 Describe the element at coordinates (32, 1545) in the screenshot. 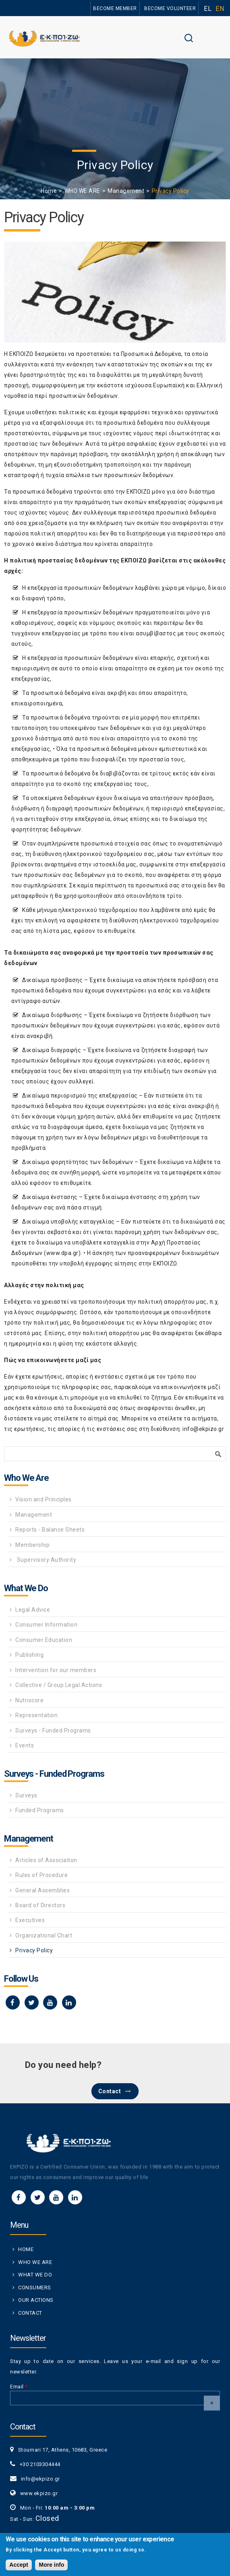

I see `Membership` at that location.